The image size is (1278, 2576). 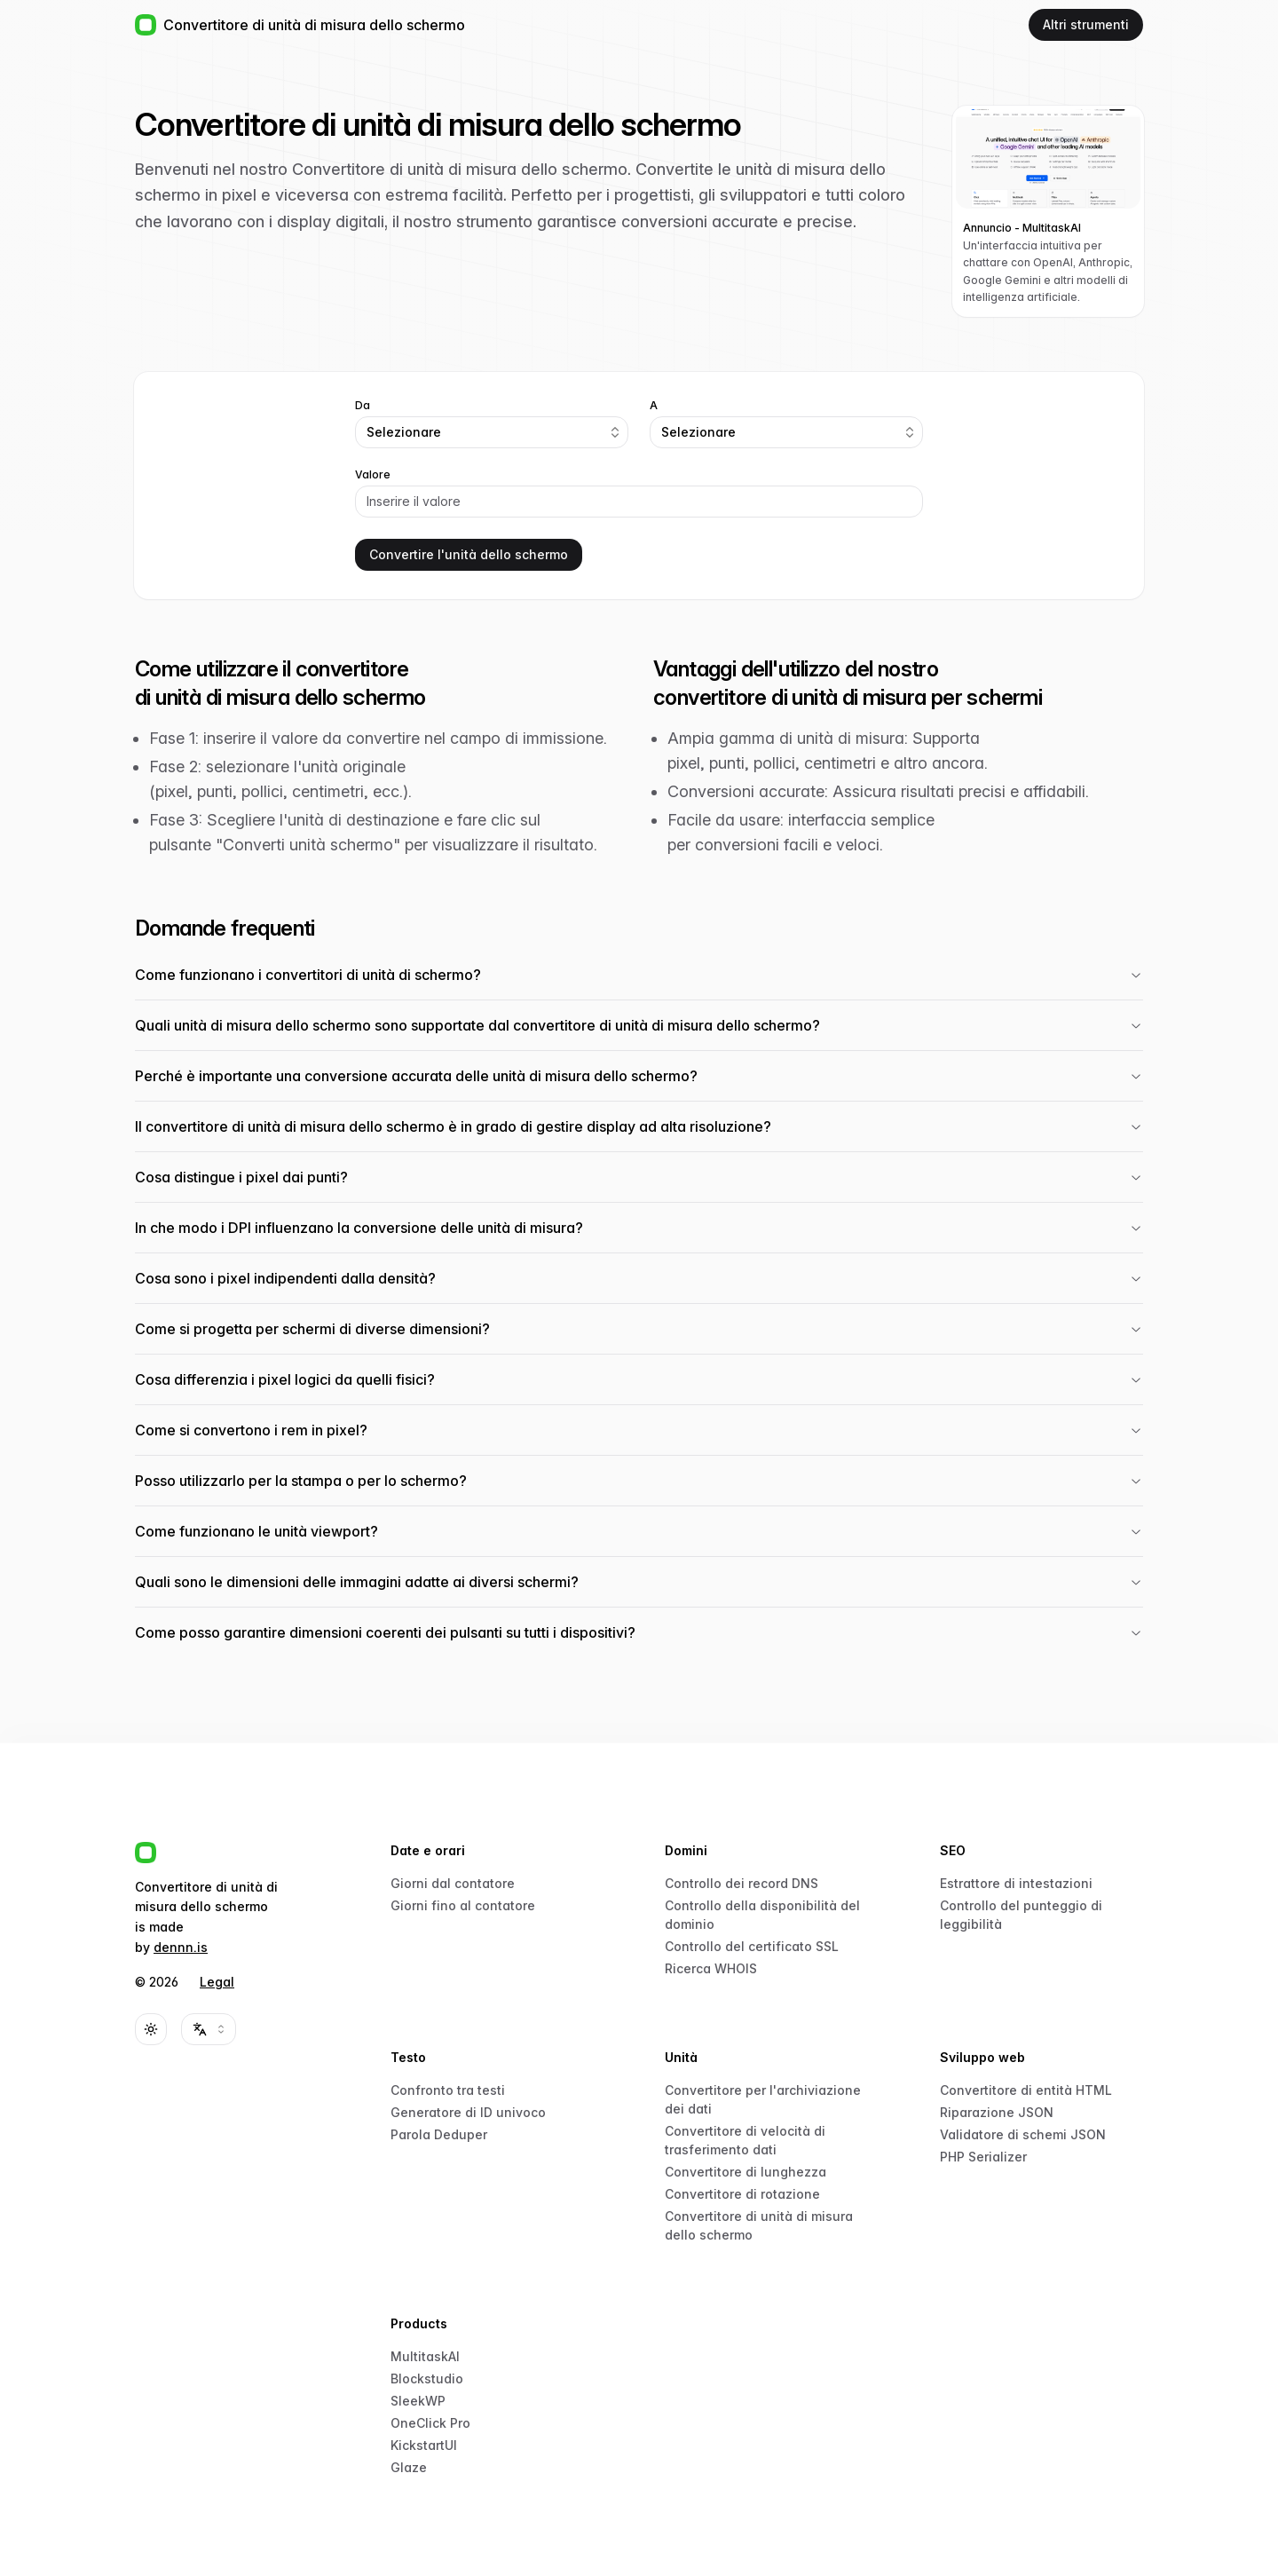 What do you see at coordinates (759, 2225) in the screenshot?
I see `Convertitore di unità di misura dello schermo` at bounding box center [759, 2225].